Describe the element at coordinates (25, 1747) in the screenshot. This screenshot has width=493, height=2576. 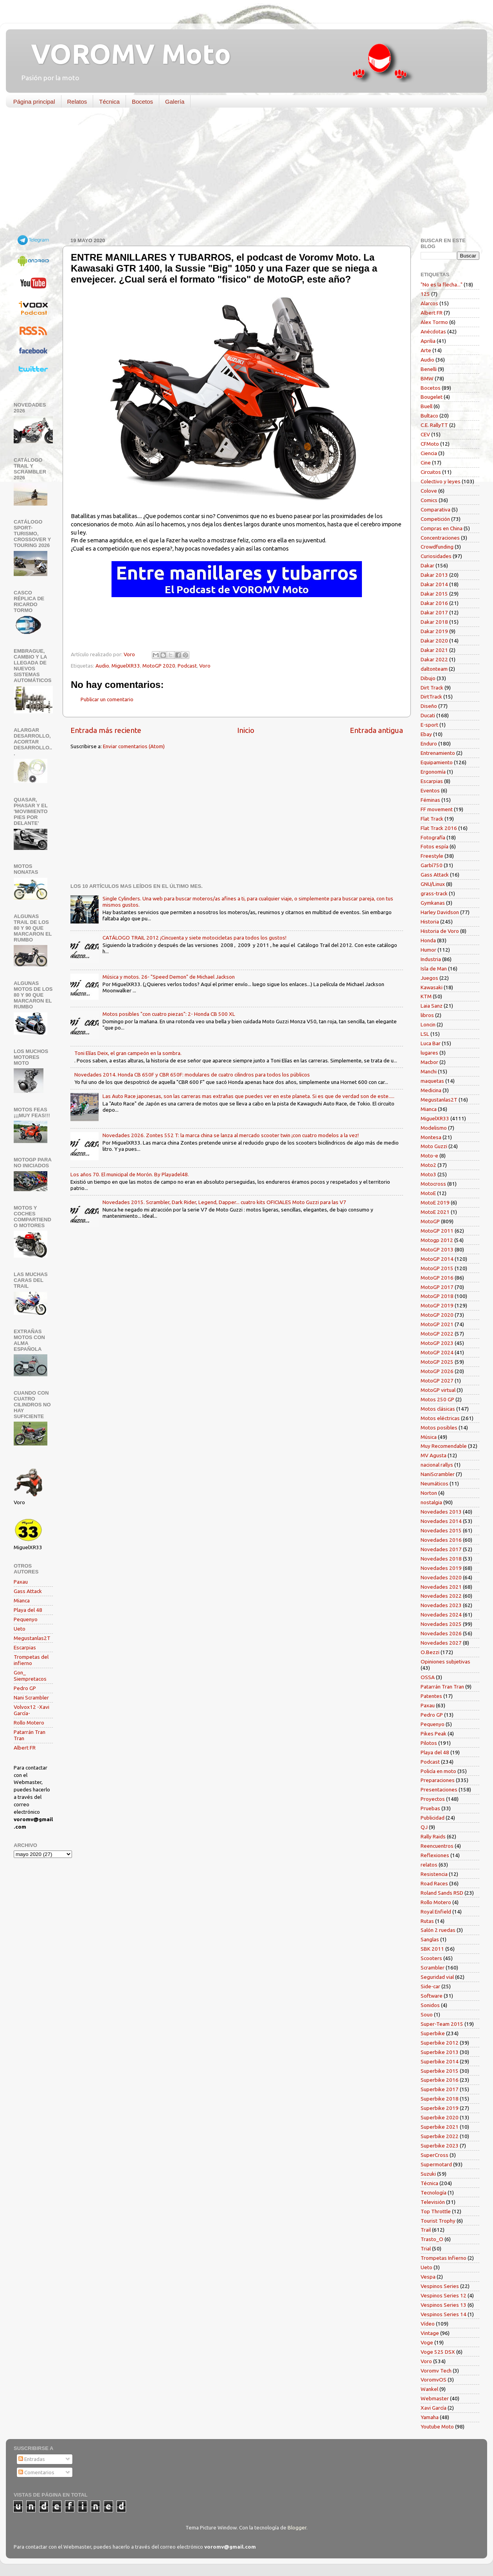
I see `Albert FR` at that location.